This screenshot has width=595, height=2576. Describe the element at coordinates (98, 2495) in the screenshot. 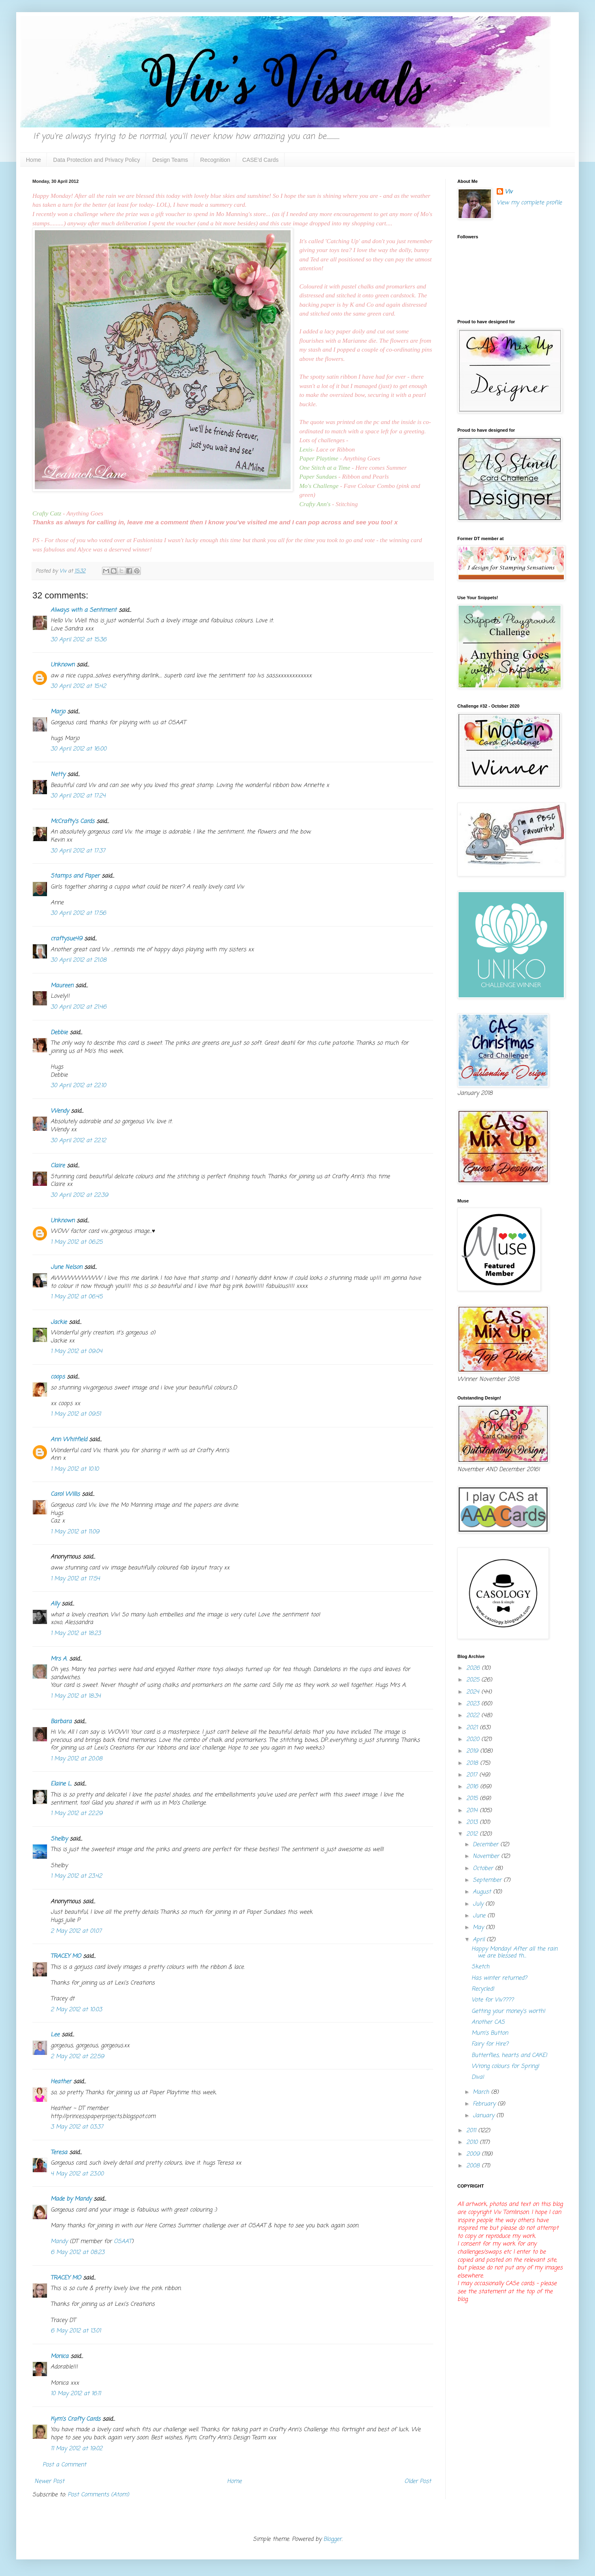

I see `Post Comments (Atom)` at that location.